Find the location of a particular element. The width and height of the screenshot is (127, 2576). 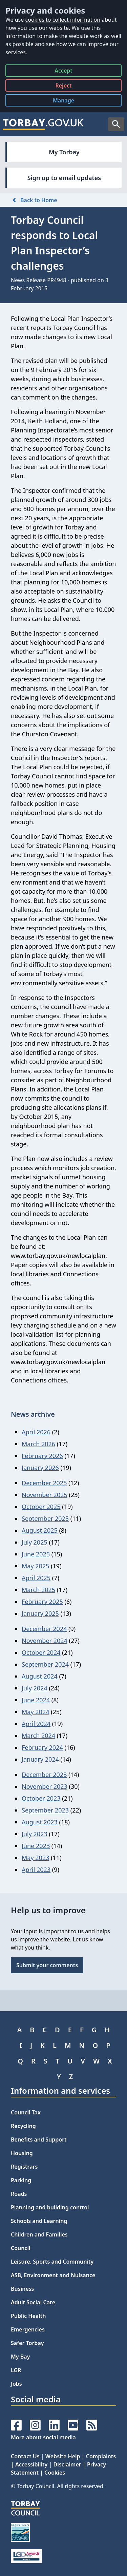

July 2023 is located at coordinates (34, 1834).